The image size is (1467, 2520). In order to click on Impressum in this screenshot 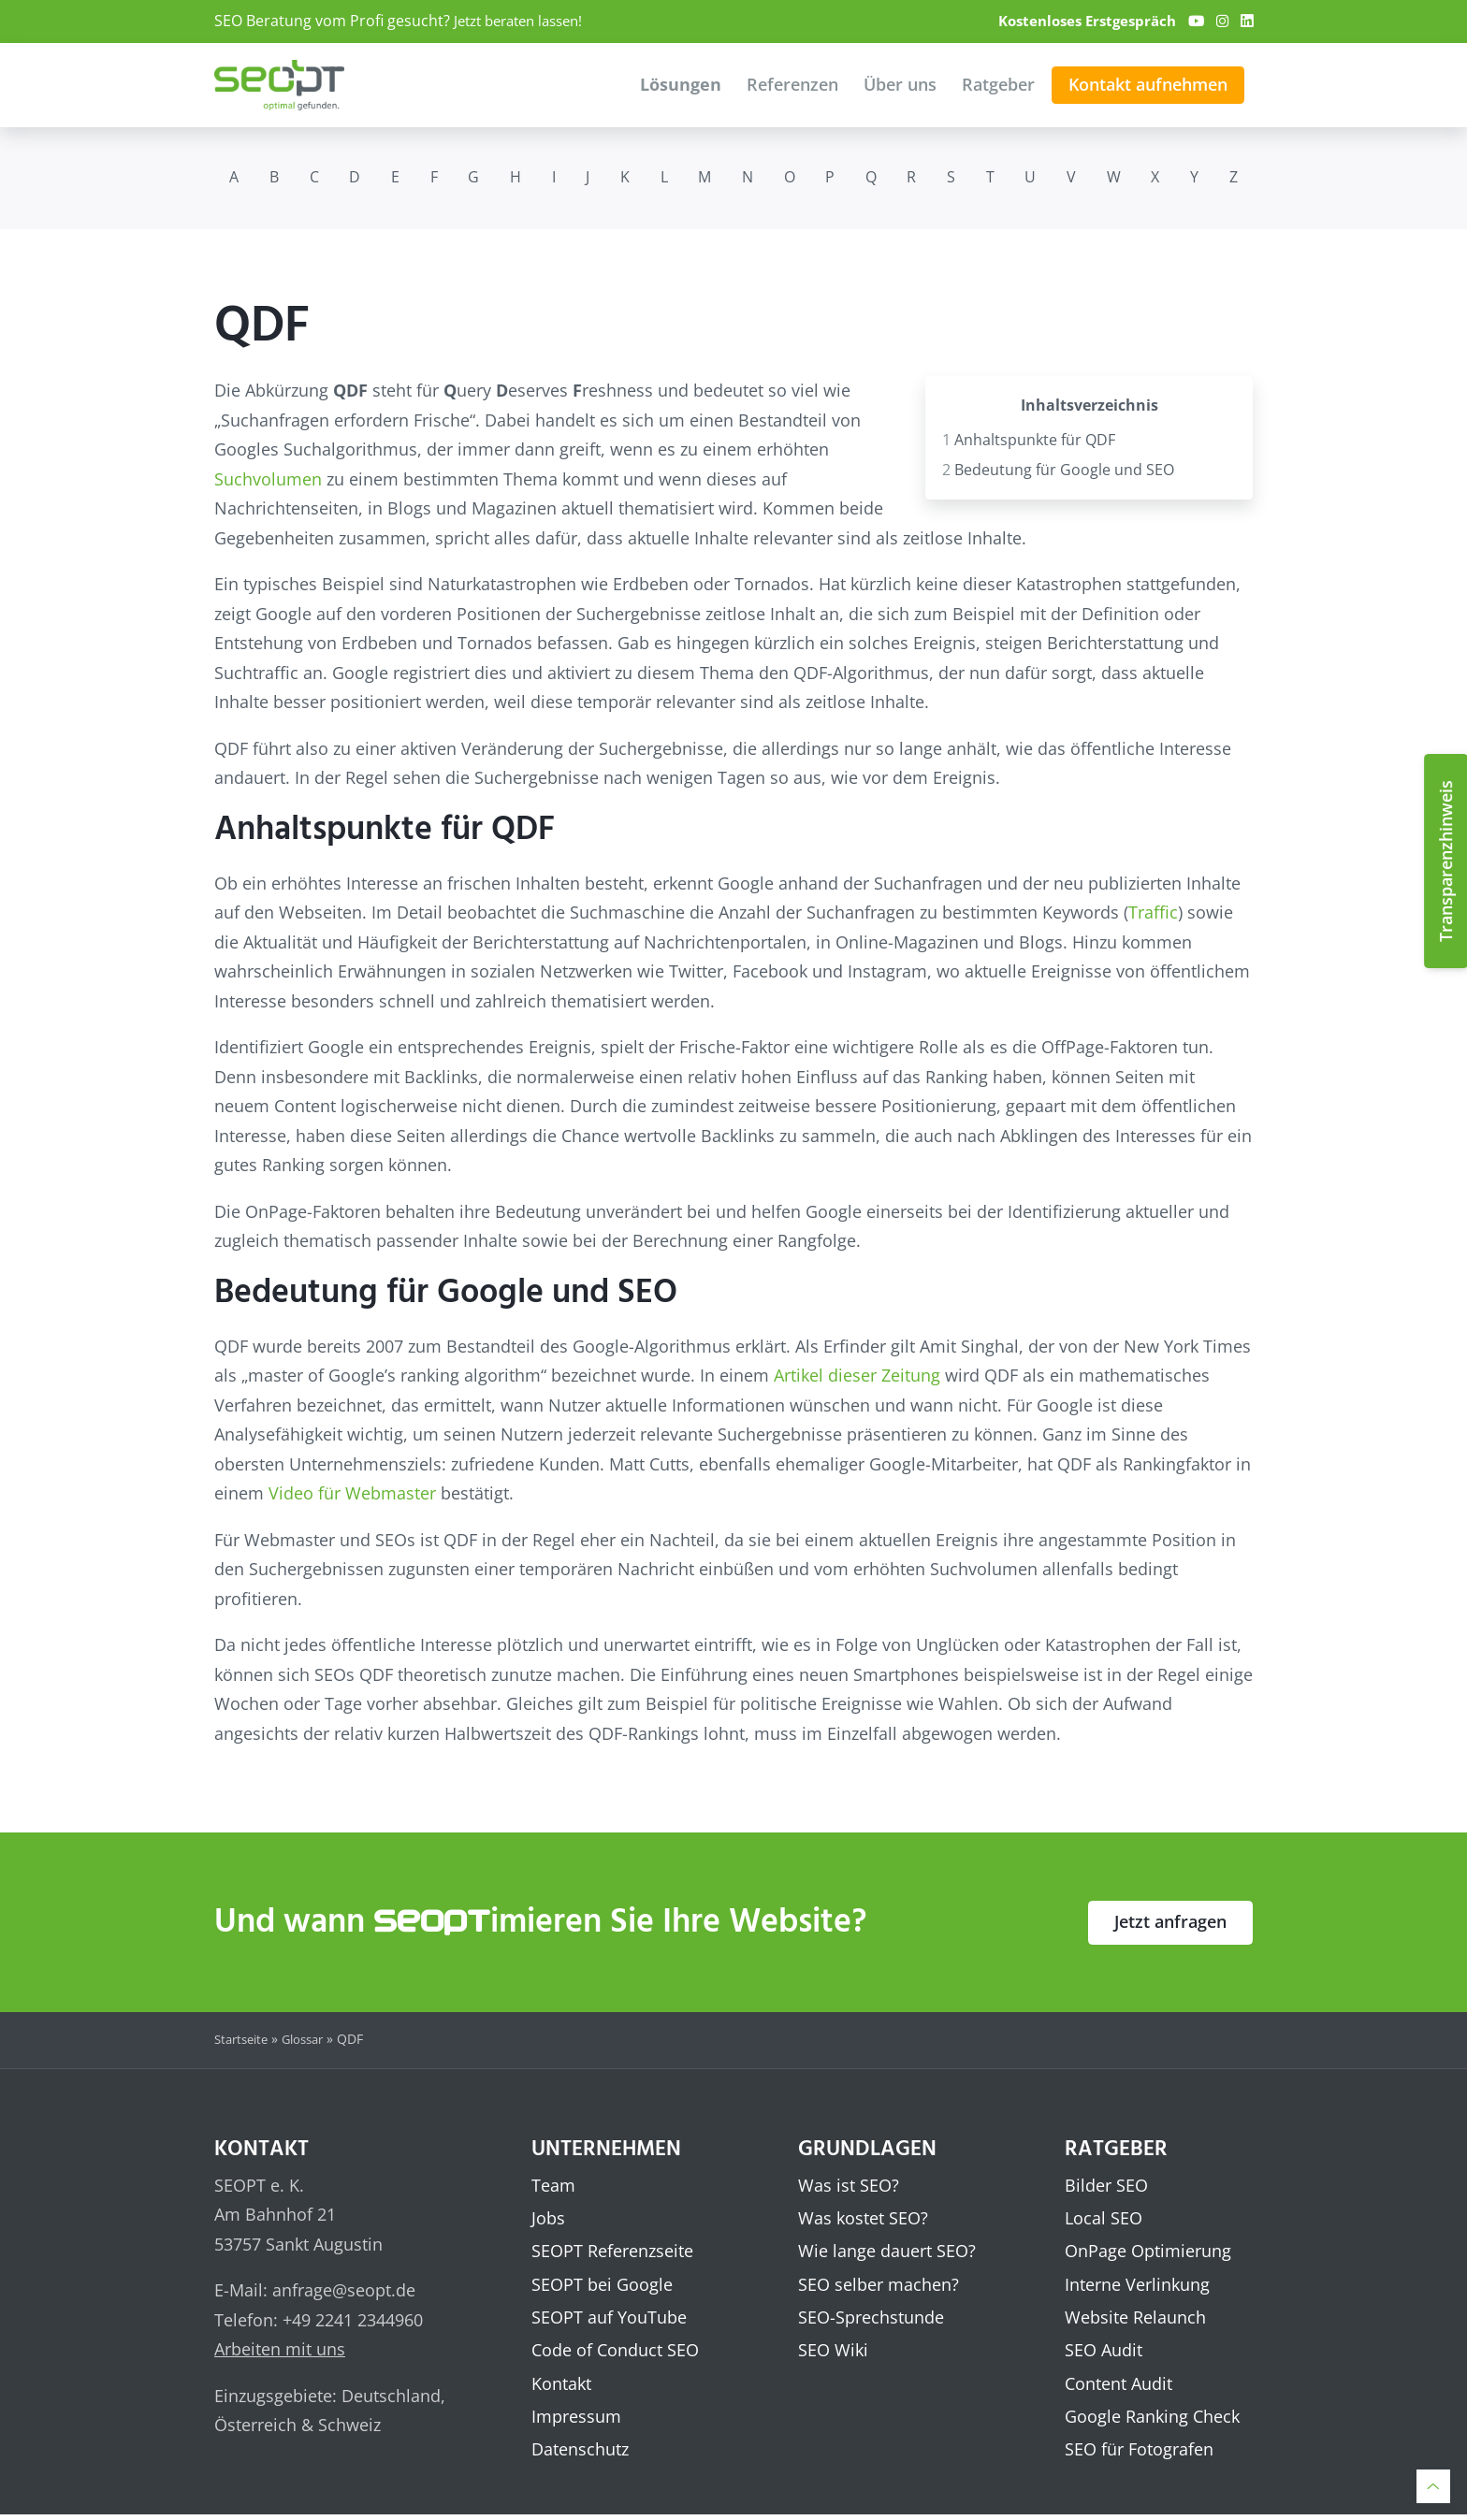, I will do `click(576, 2420)`.